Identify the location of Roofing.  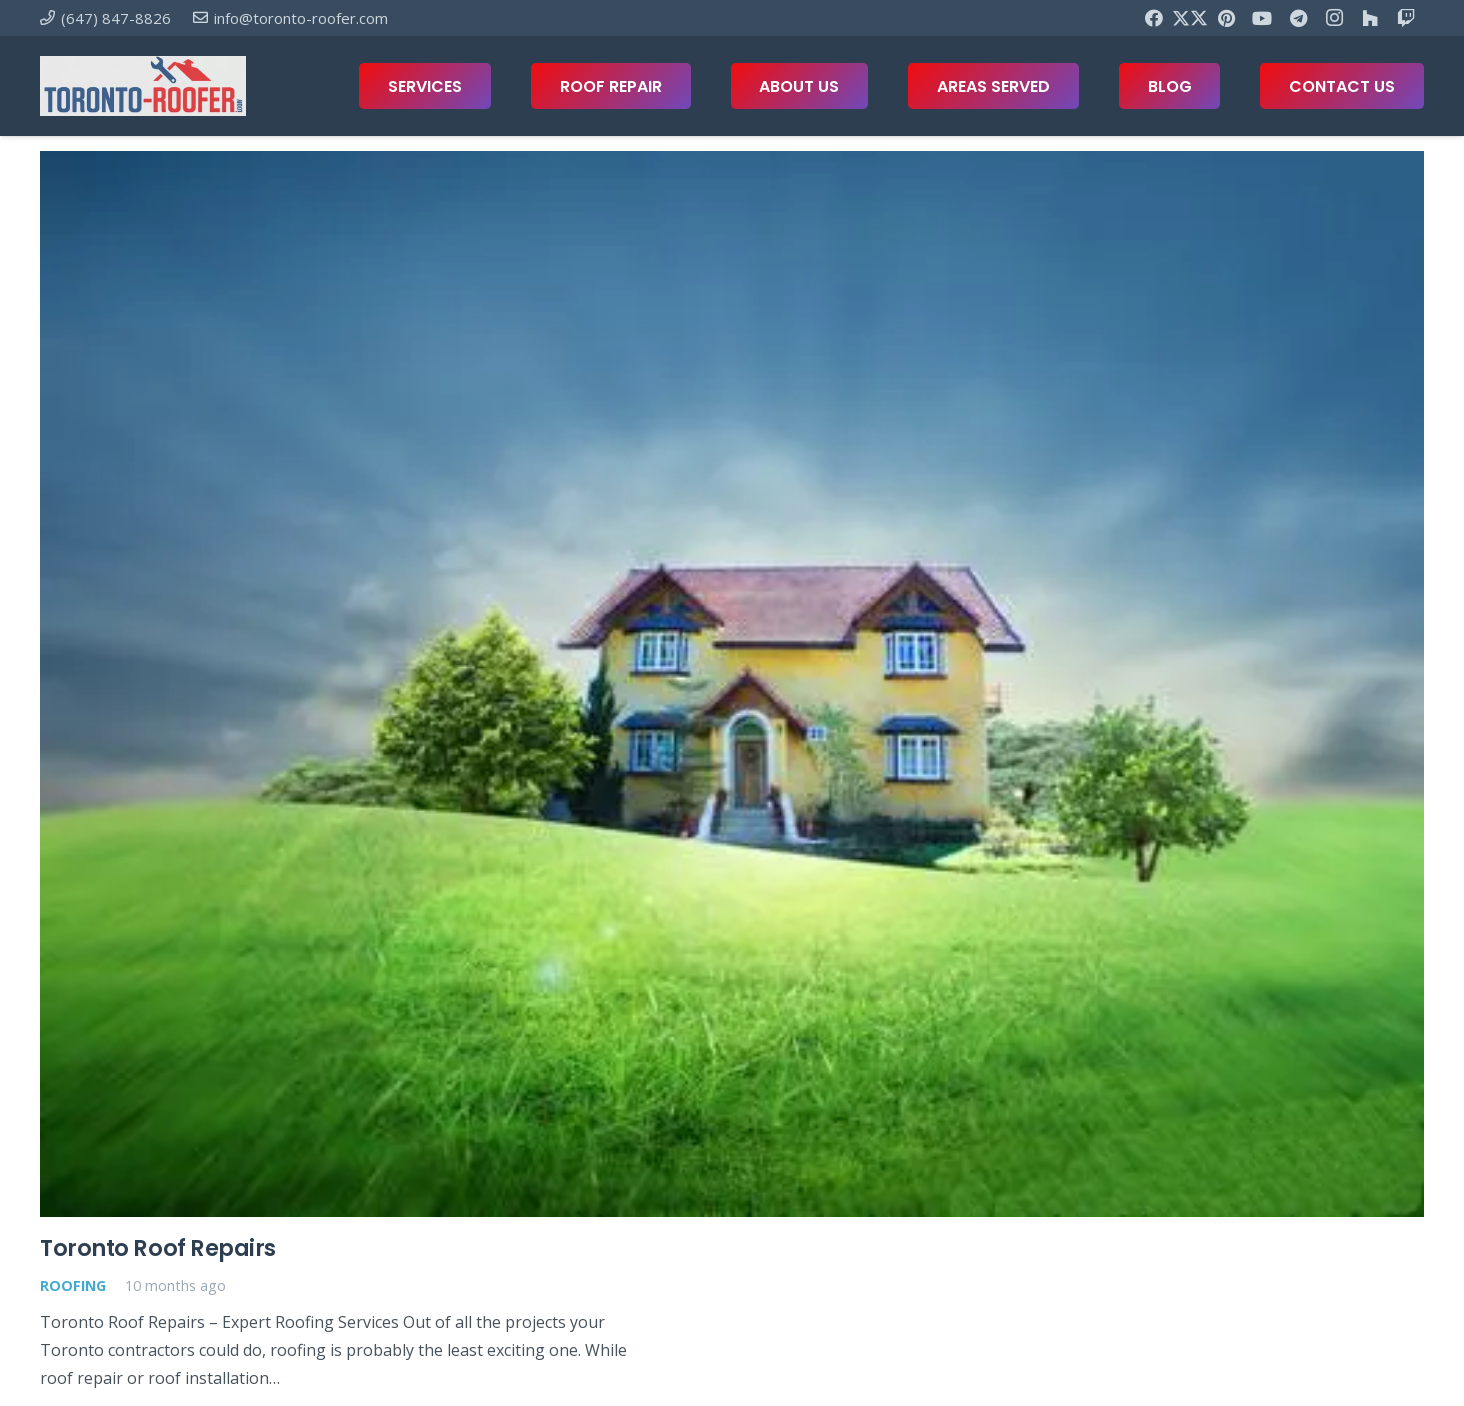
(73, 1285).